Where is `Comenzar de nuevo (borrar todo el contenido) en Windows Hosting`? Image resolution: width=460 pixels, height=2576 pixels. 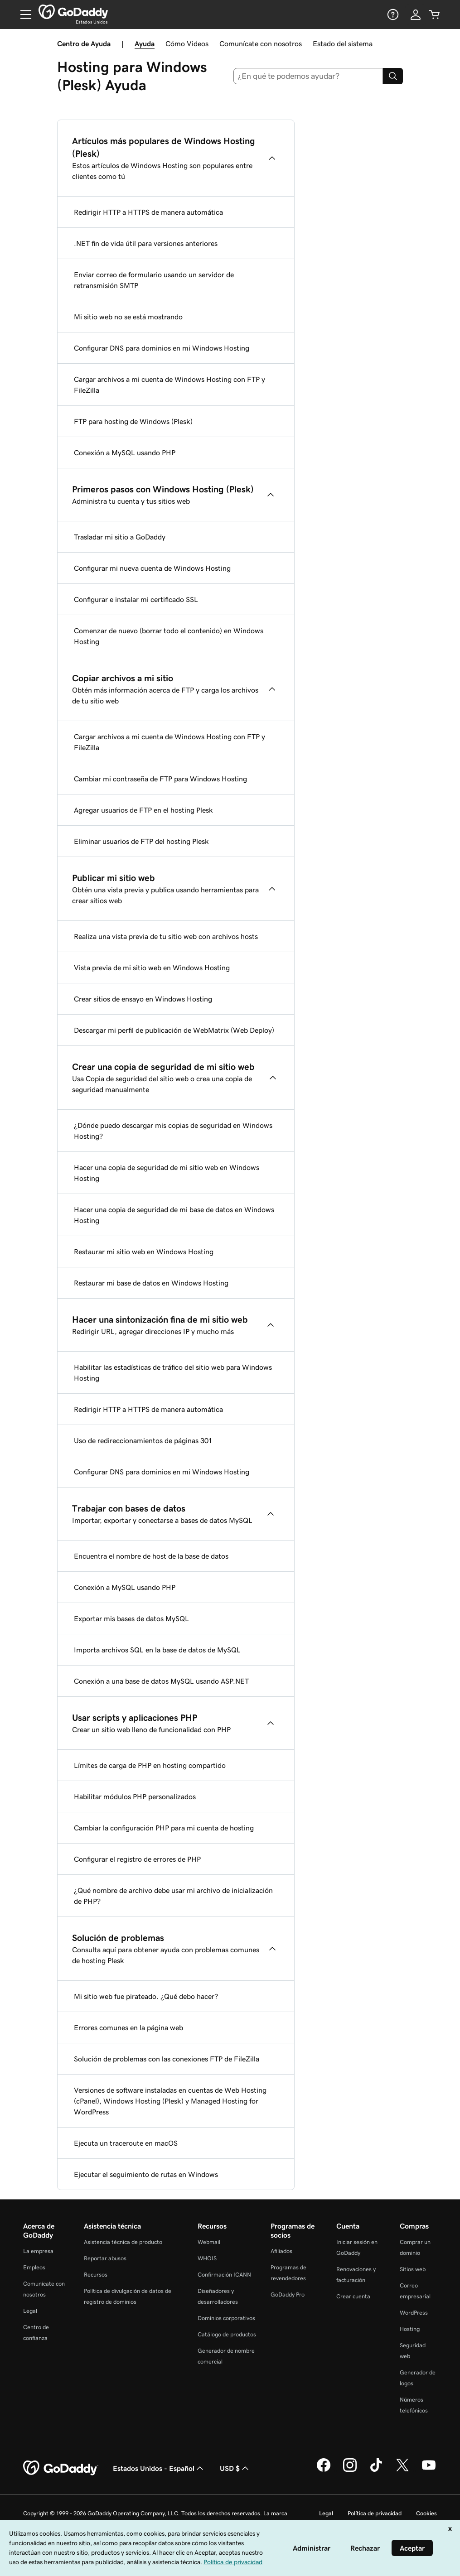 Comenzar de nuevo (borrar todo el contenido) en Windows Hosting is located at coordinates (168, 636).